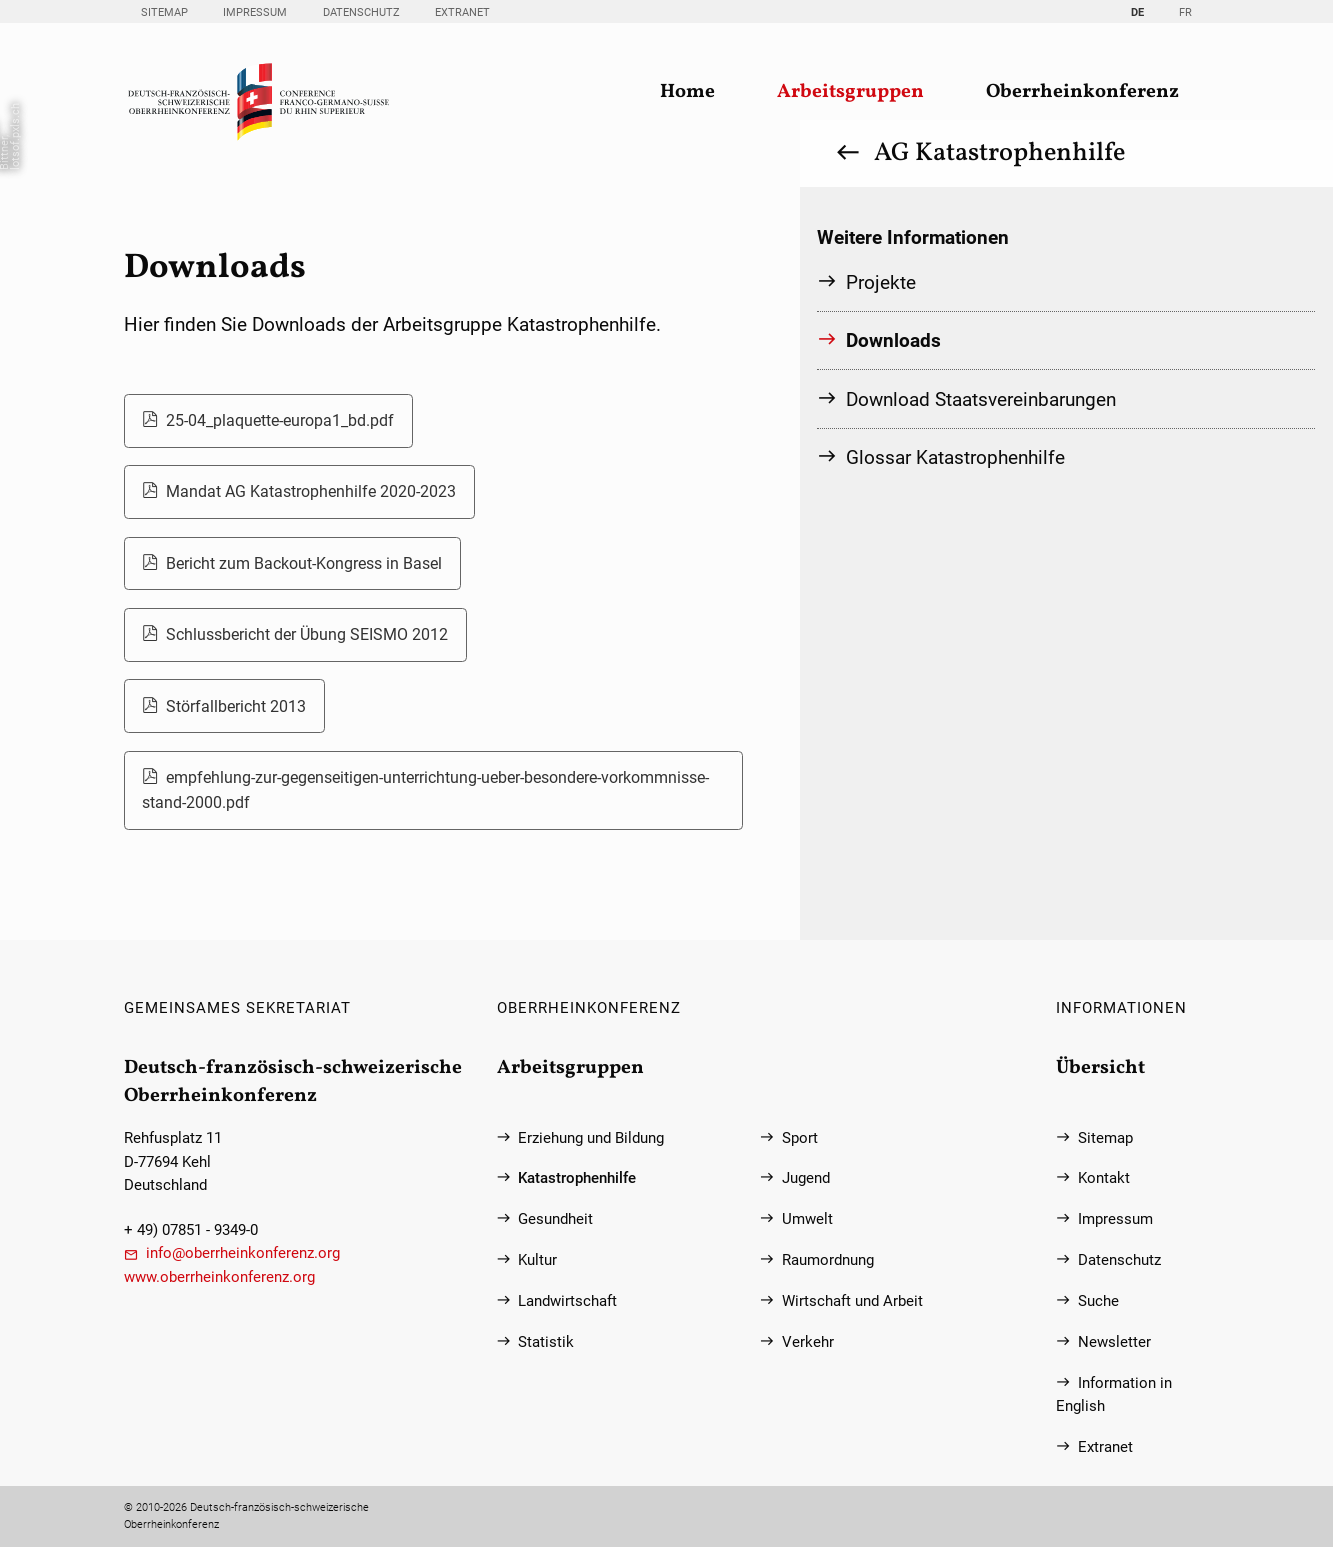 The height and width of the screenshot is (1547, 1333). What do you see at coordinates (577, 1178) in the screenshot?
I see `Katastrophenhilfe` at bounding box center [577, 1178].